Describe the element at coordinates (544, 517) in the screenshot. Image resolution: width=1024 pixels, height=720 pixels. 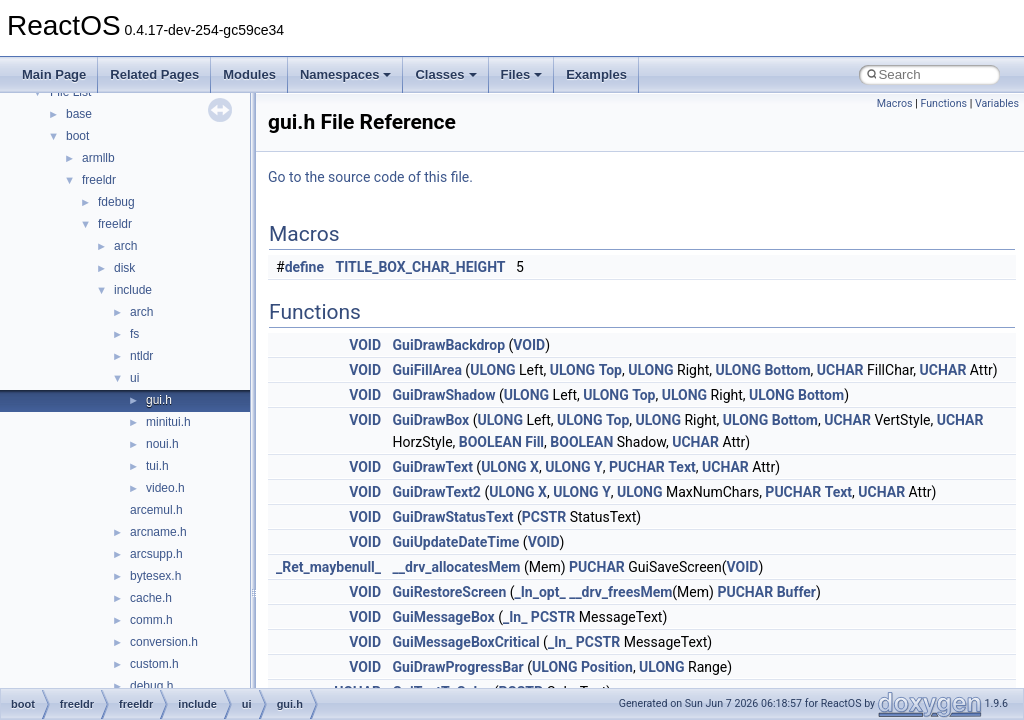
I see `PCSTR` at that location.